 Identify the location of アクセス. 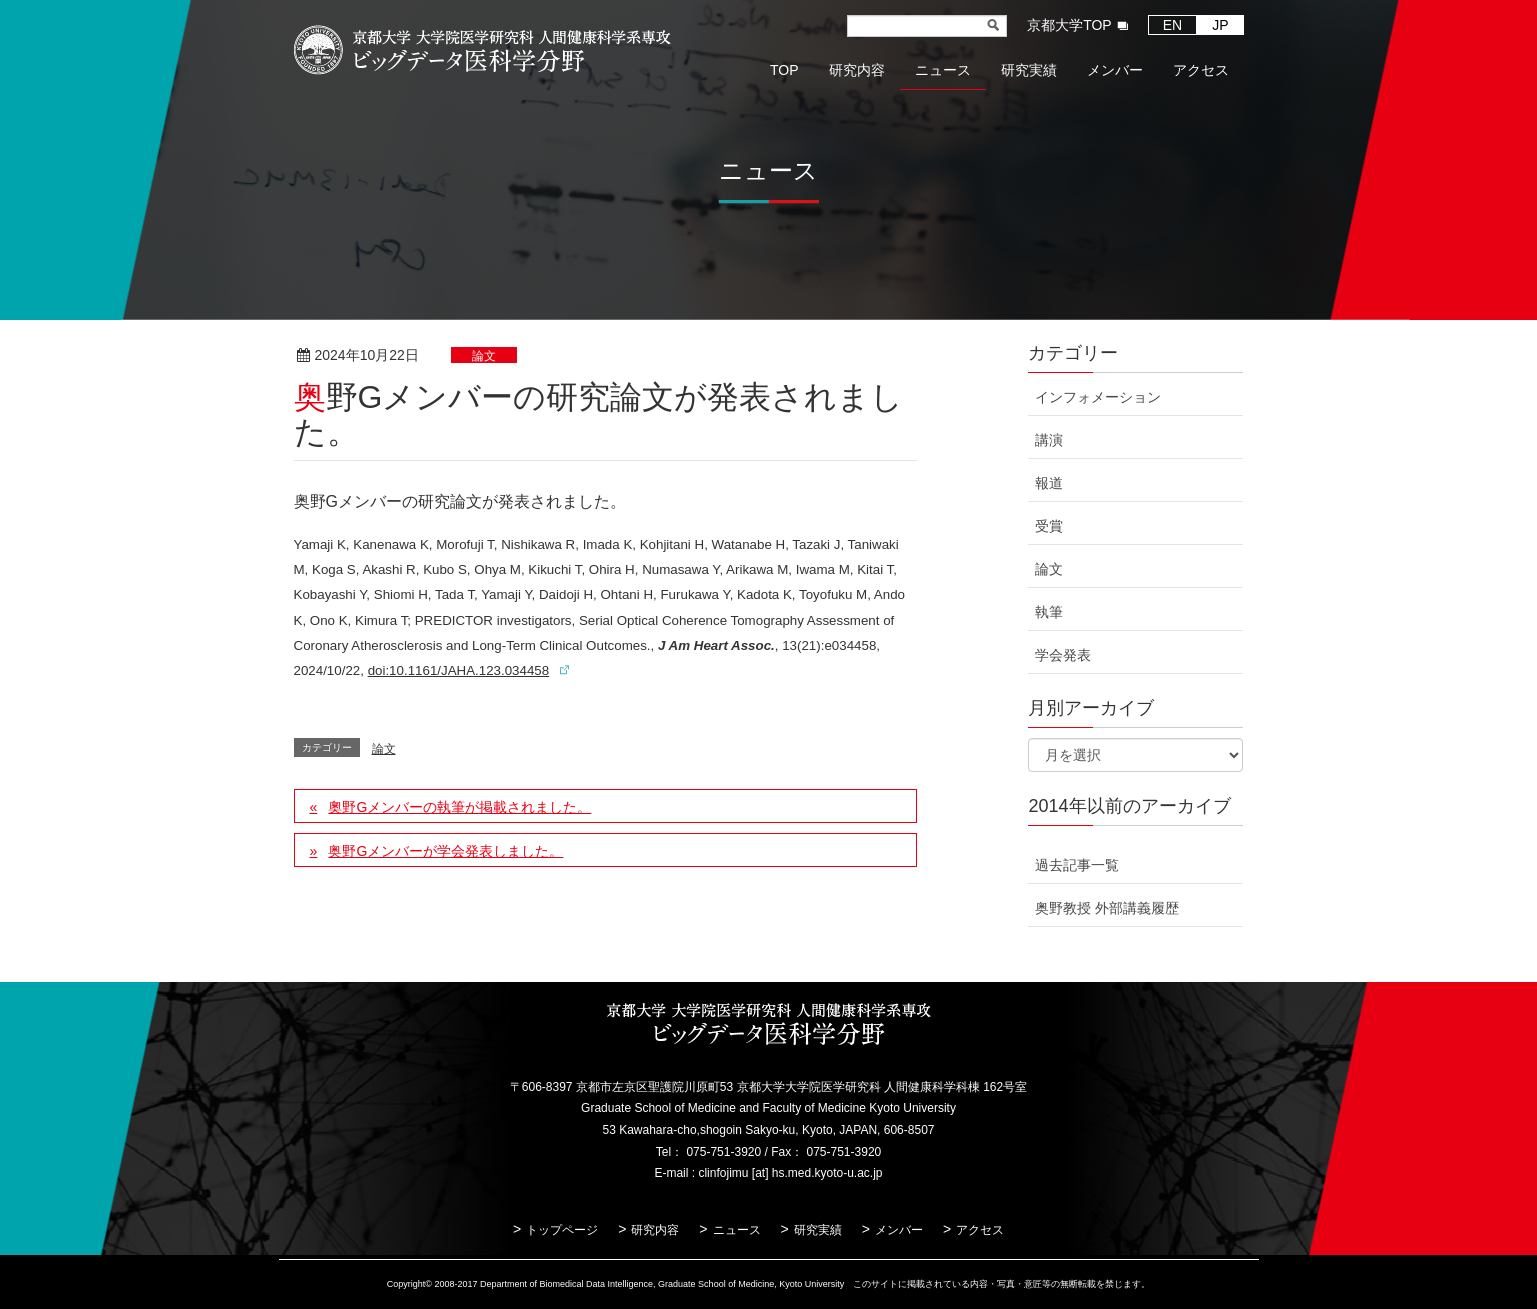
(980, 1230).